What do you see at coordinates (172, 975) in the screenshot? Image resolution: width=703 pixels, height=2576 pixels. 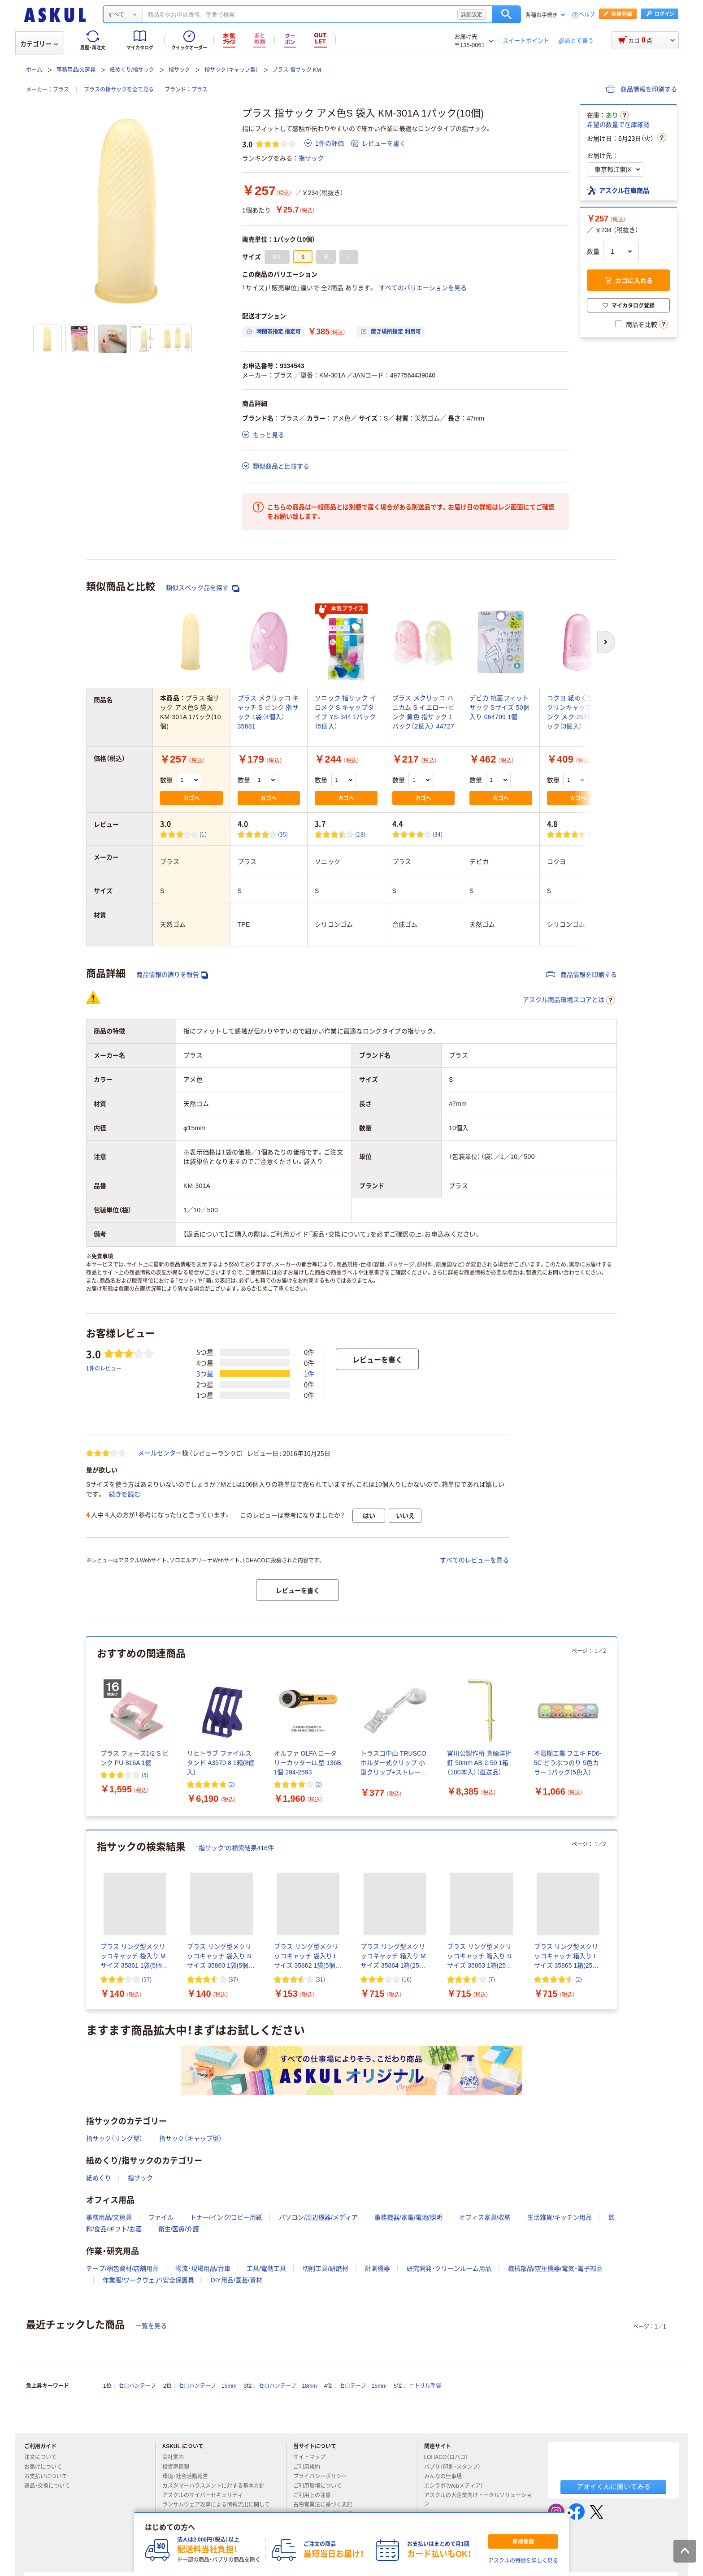 I see `商品情報の誤りを報告` at bounding box center [172, 975].